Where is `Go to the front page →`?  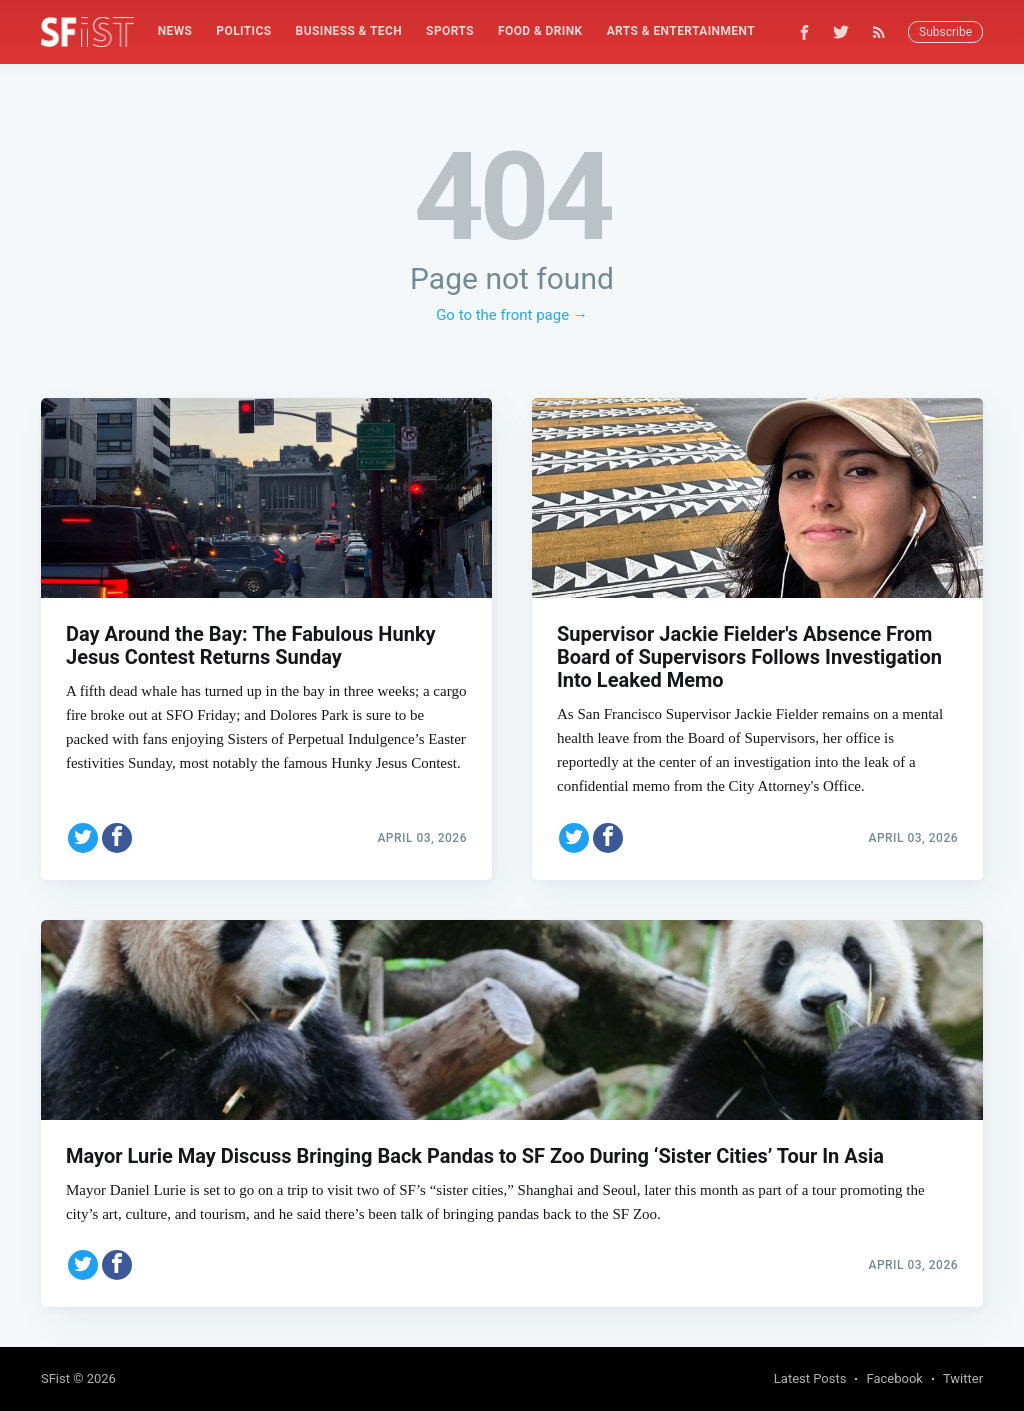
Go to the front page → is located at coordinates (512, 315).